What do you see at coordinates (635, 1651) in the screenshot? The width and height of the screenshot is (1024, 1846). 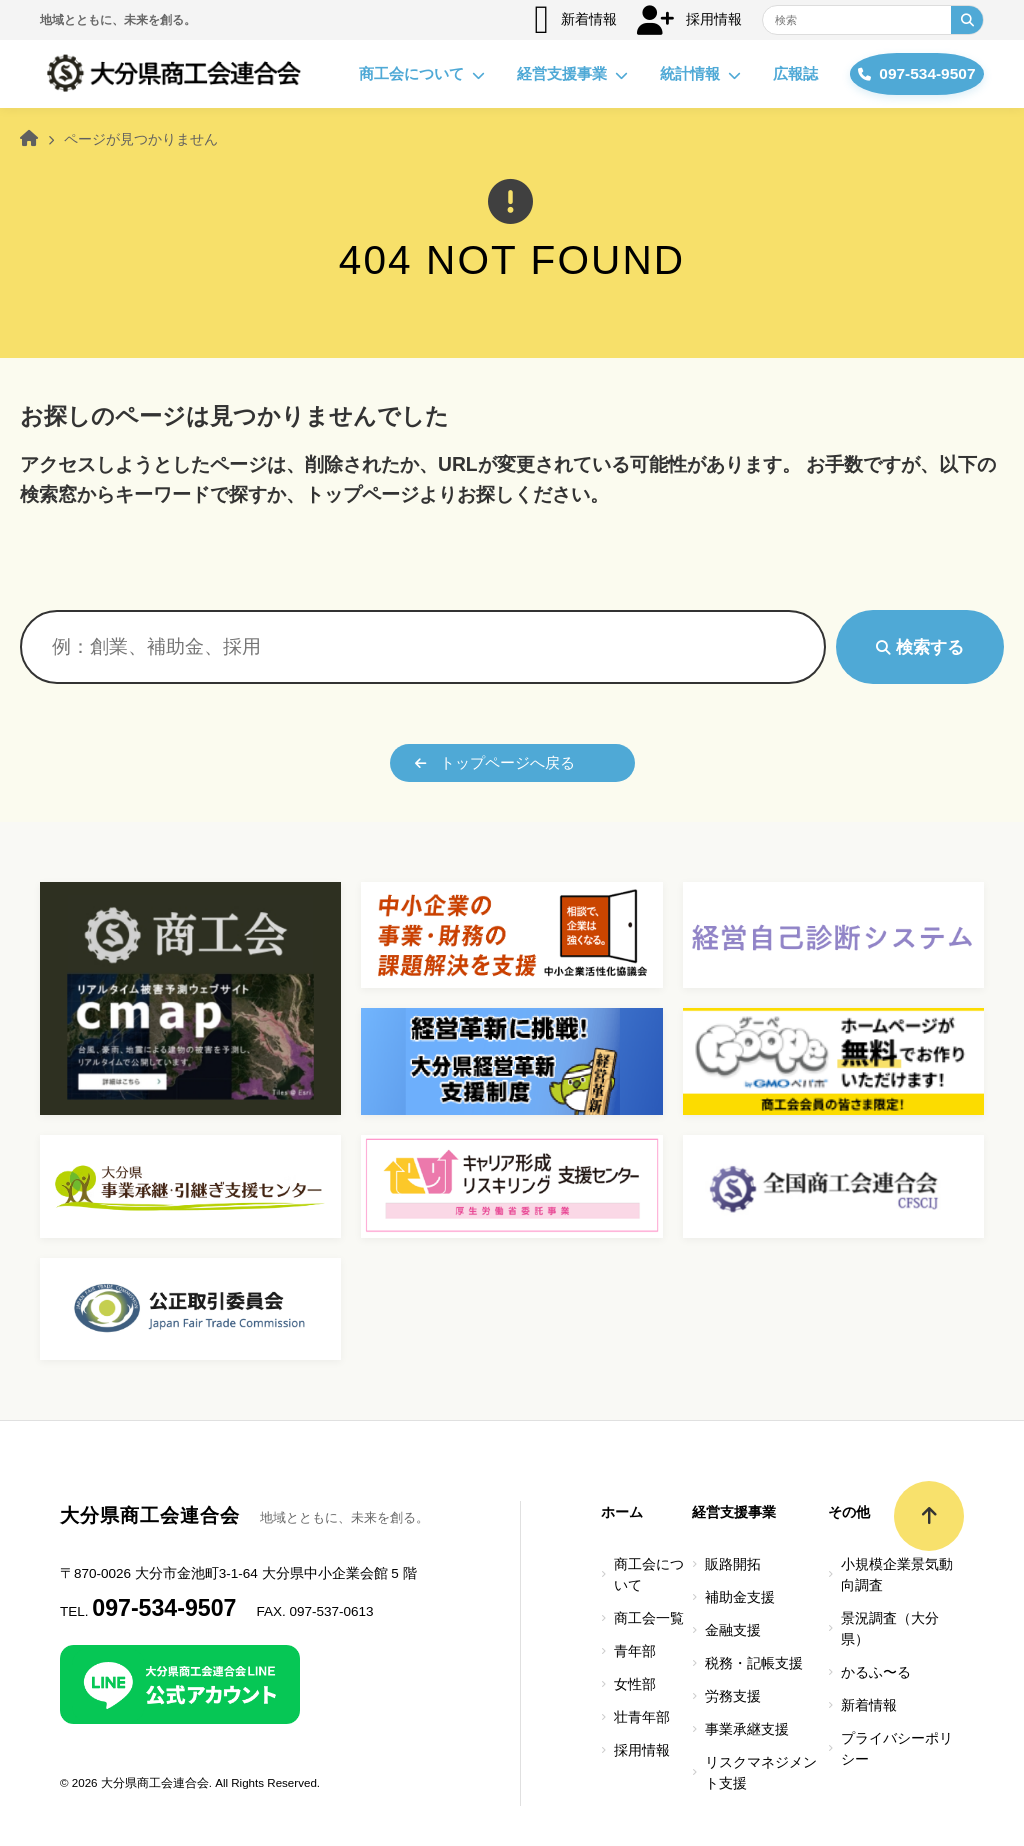 I see `青年部` at bounding box center [635, 1651].